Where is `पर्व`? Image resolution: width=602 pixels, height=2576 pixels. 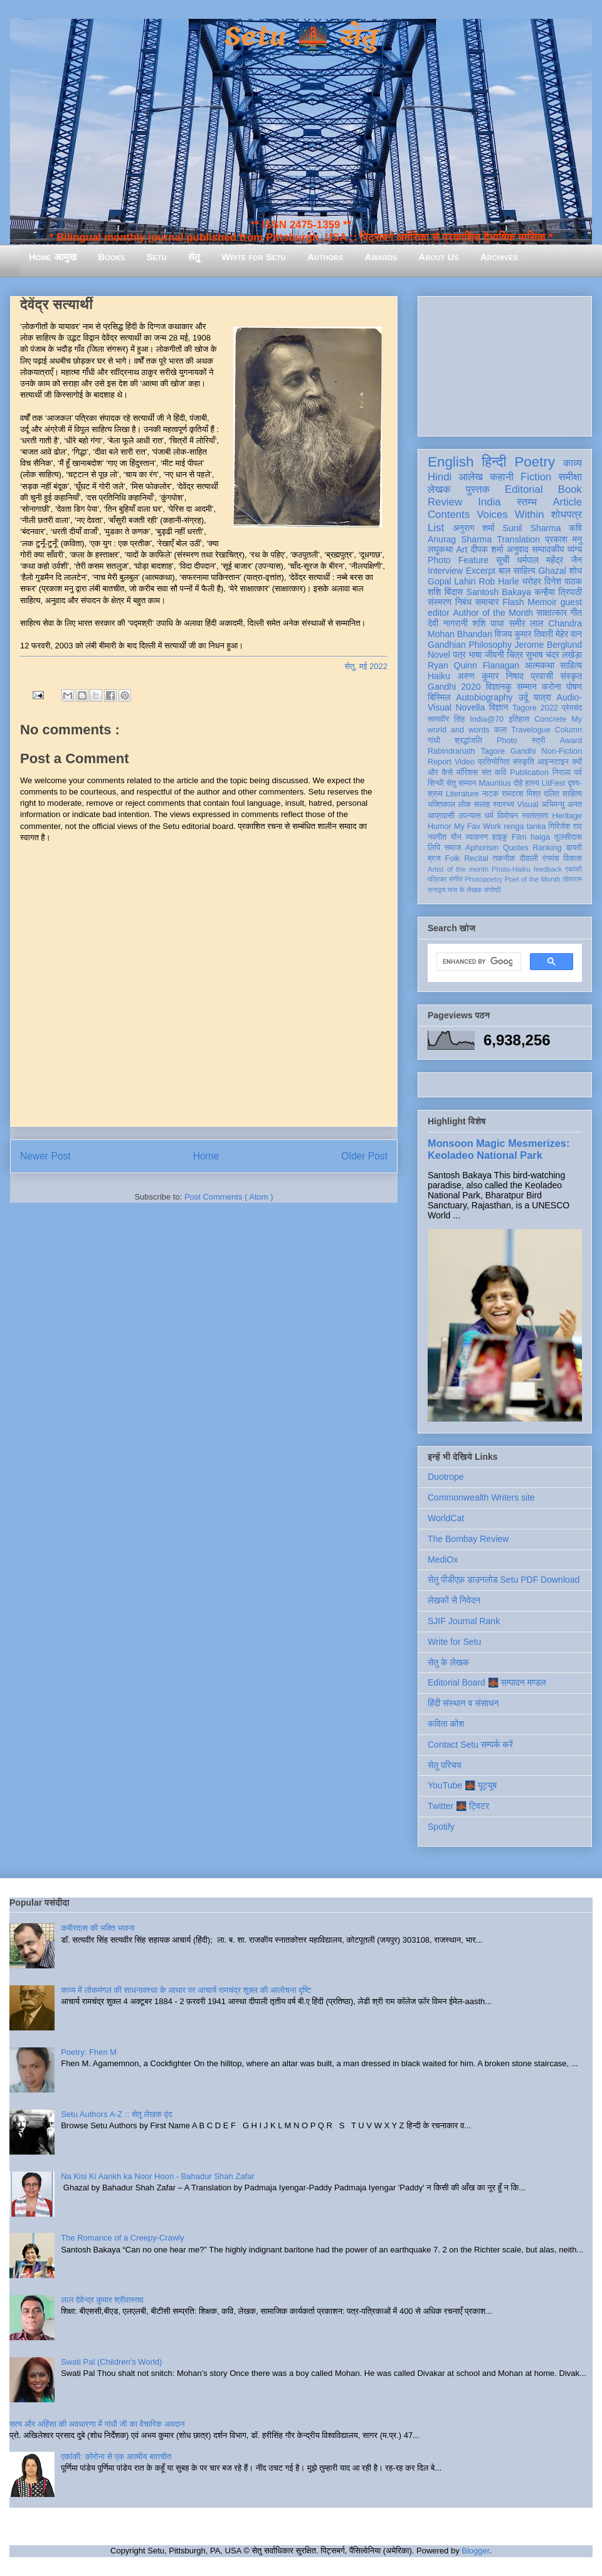
पर्व is located at coordinates (578, 772).